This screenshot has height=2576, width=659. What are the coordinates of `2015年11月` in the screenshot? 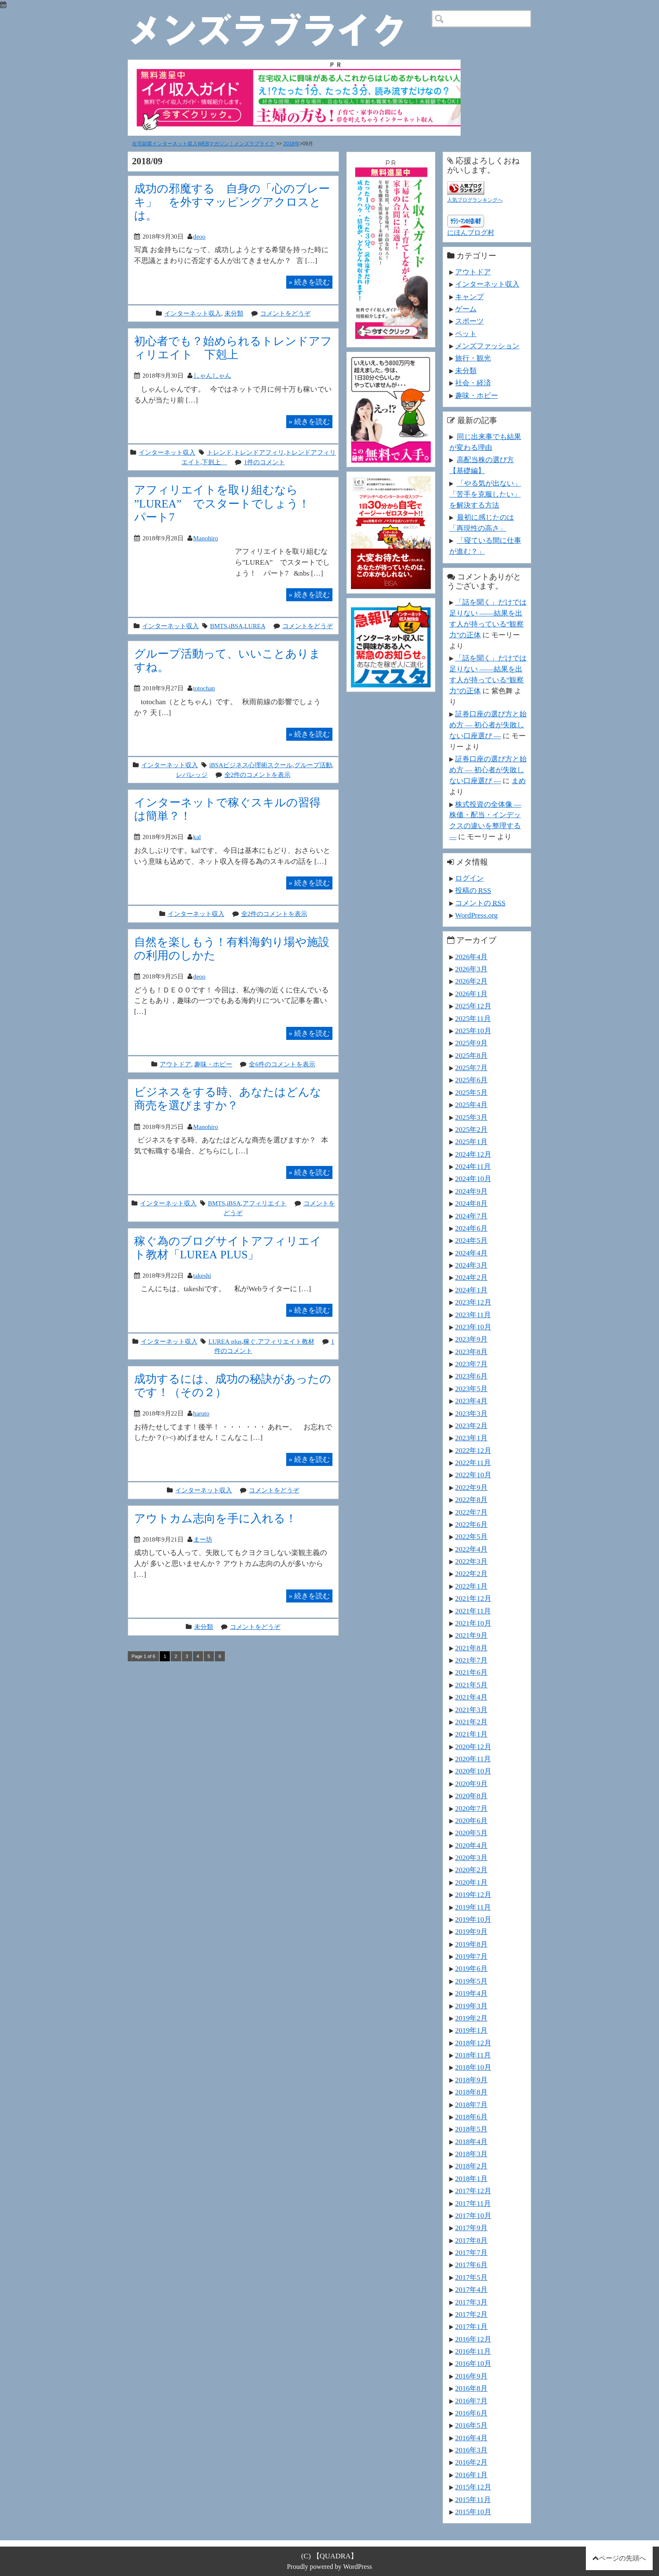 It's located at (473, 2499).